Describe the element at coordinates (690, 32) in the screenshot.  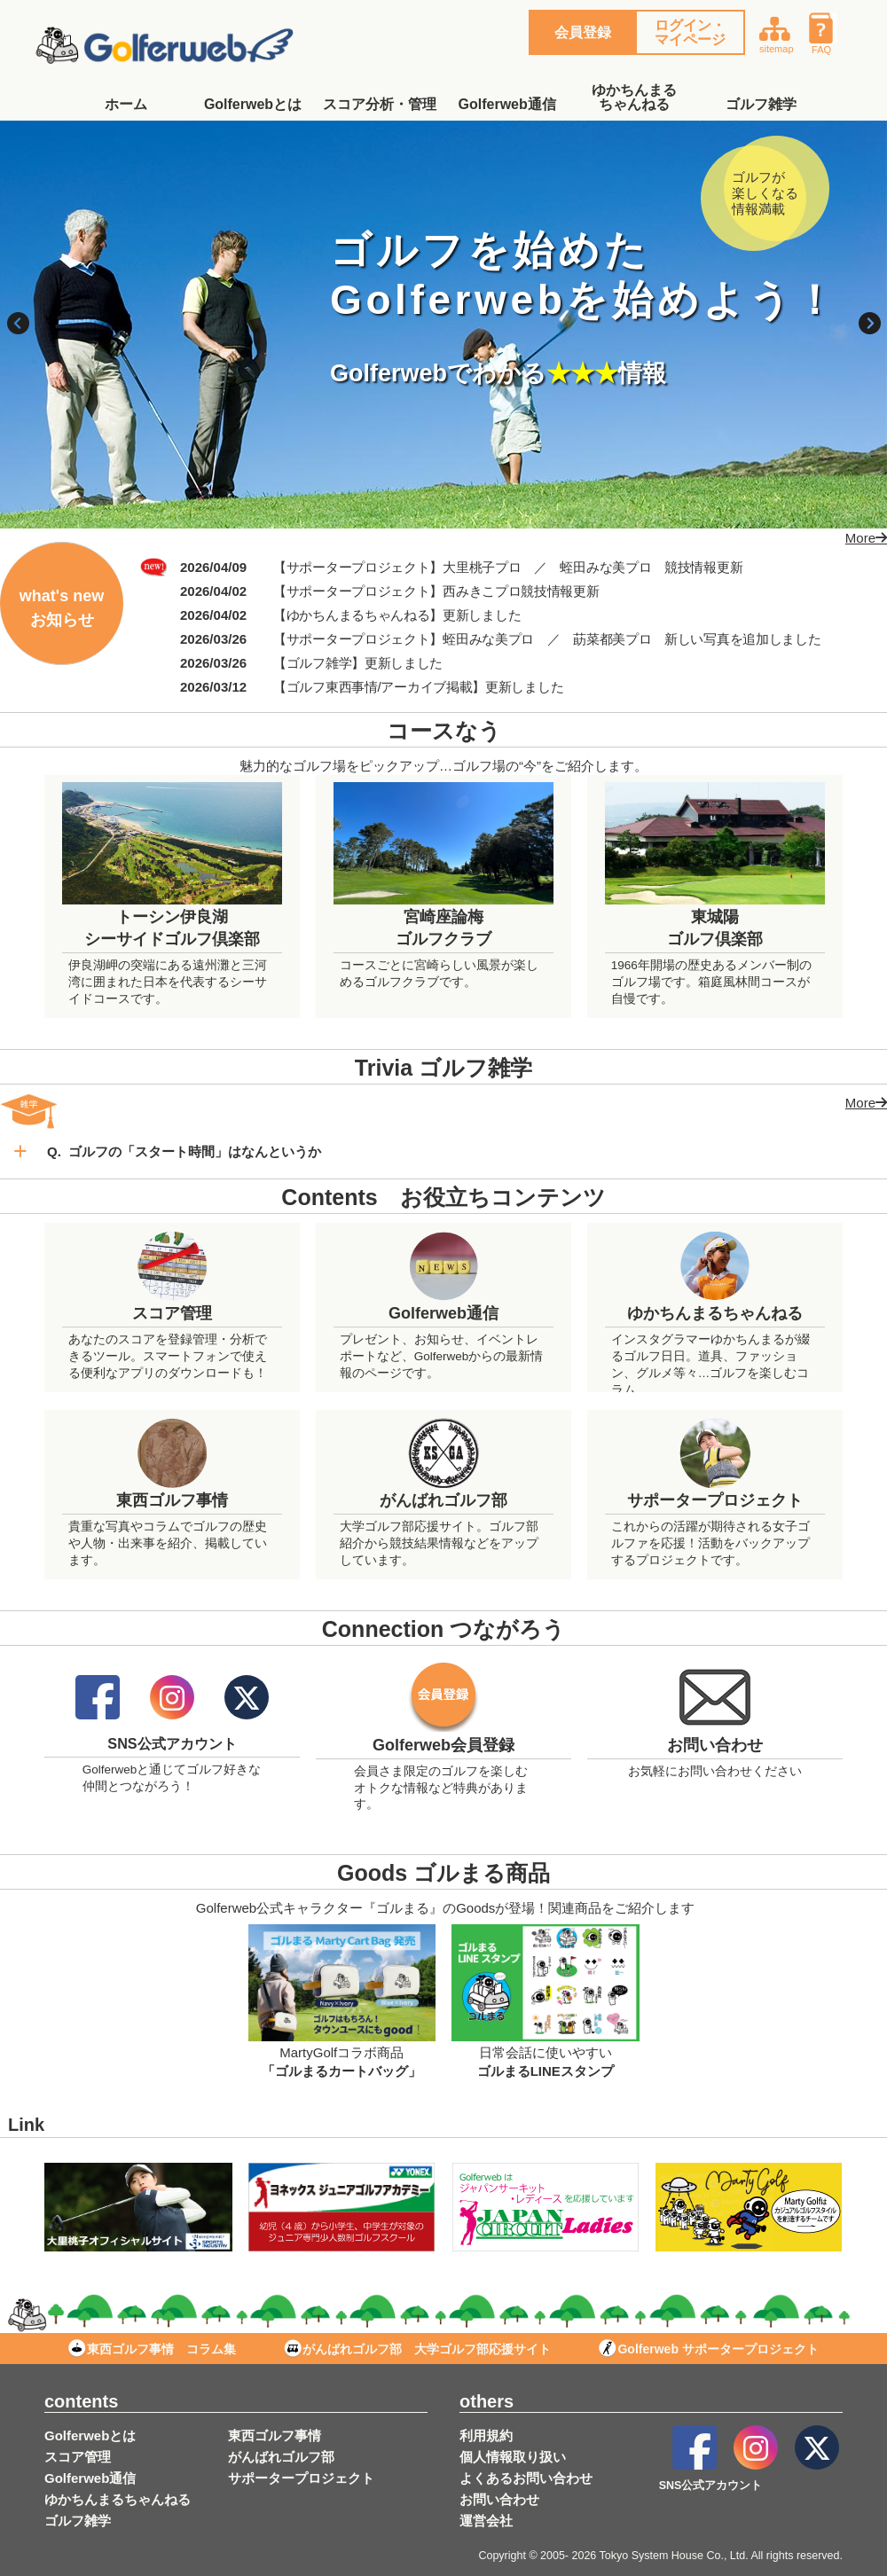
I see `ログイン・マイページ` at that location.